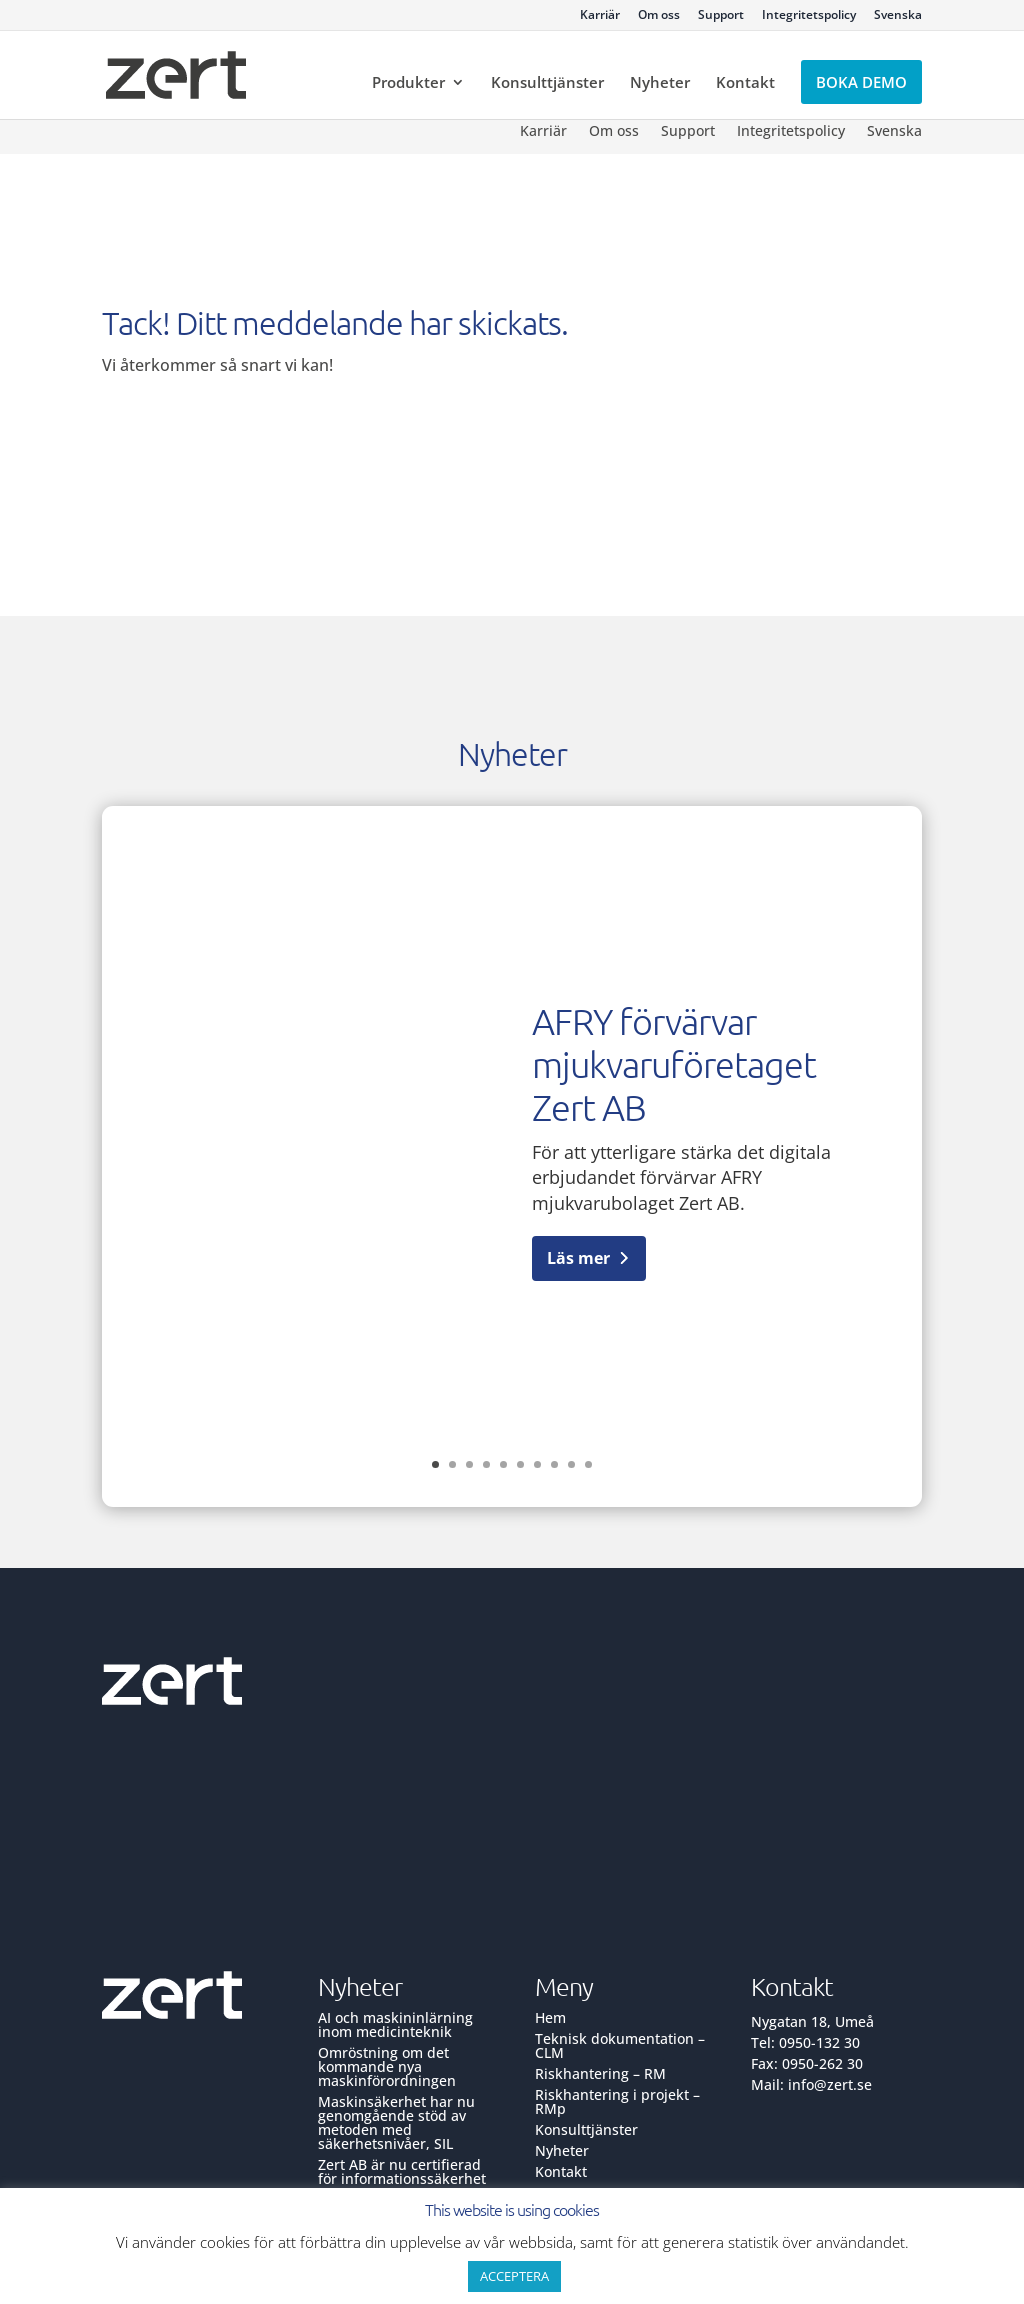 The height and width of the screenshot is (2304, 1024). Describe the element at coordinates (395, 2024) in the screenshot. I see `AI och maskininlärning inom medicinteknik` at that location.